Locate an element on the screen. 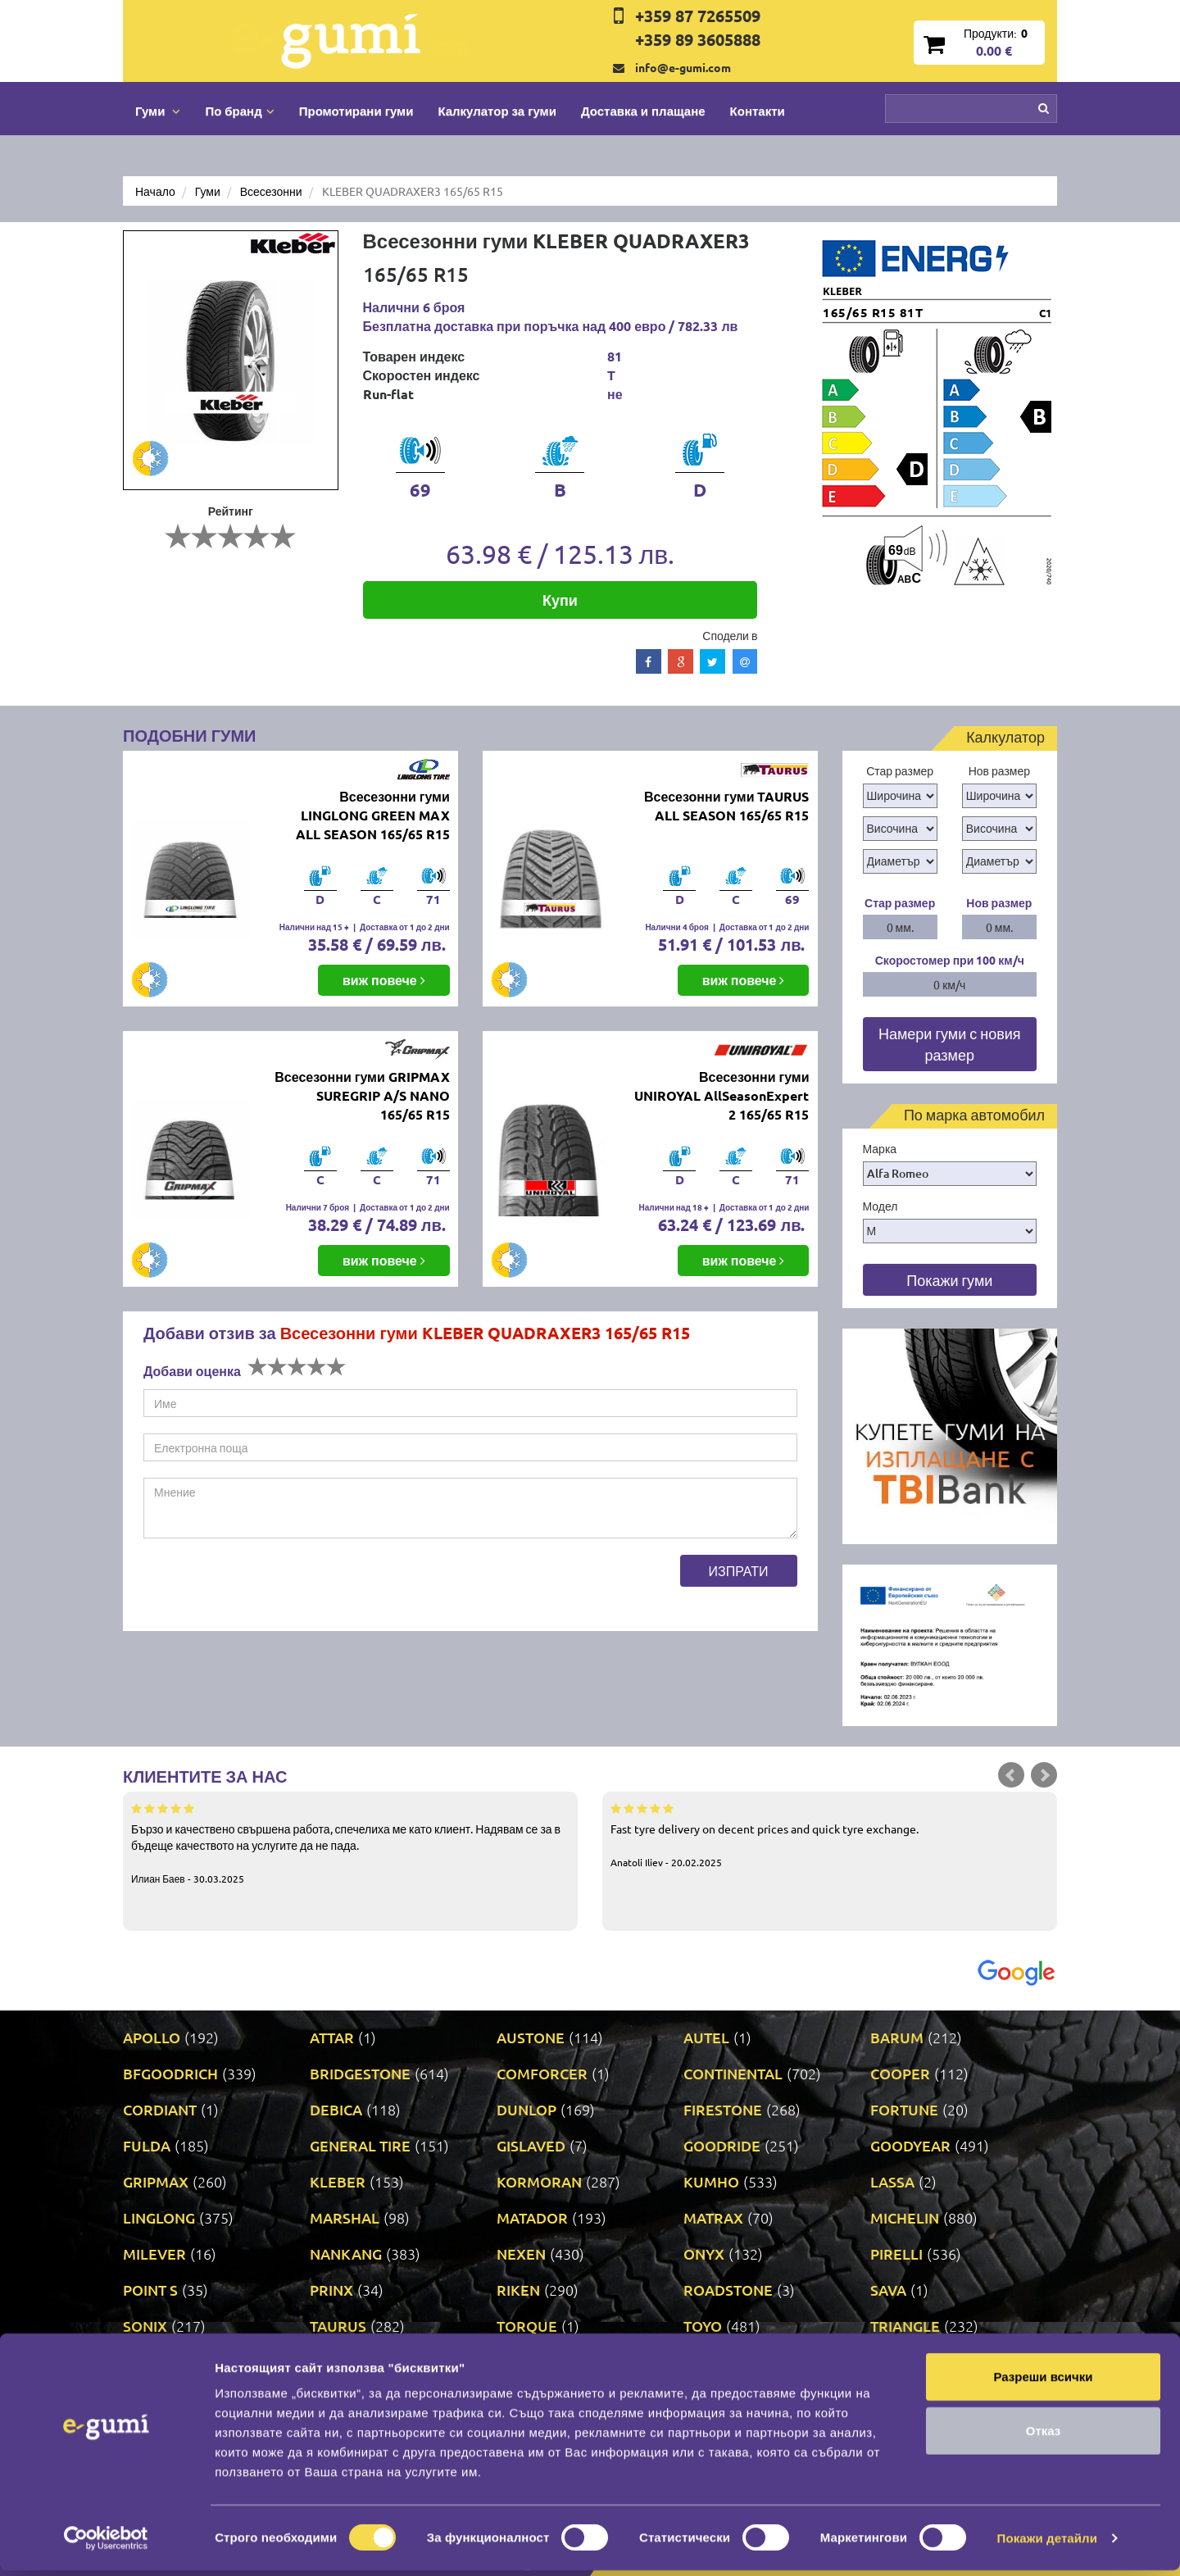  По бранд [button] is located at coordinates (239, 110).